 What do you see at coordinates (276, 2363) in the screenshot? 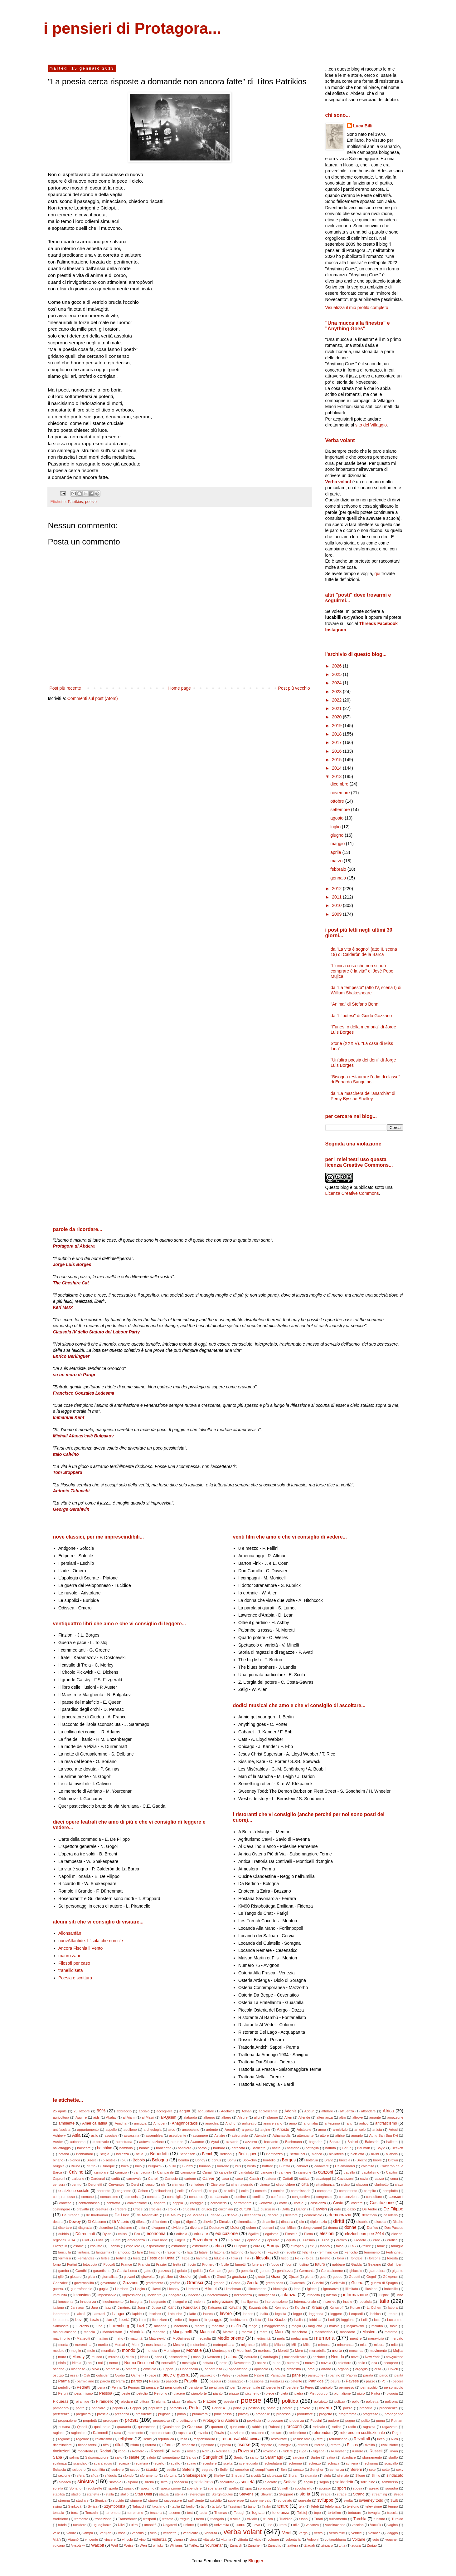
I see `nudo` at bounding box center [276, 2363].